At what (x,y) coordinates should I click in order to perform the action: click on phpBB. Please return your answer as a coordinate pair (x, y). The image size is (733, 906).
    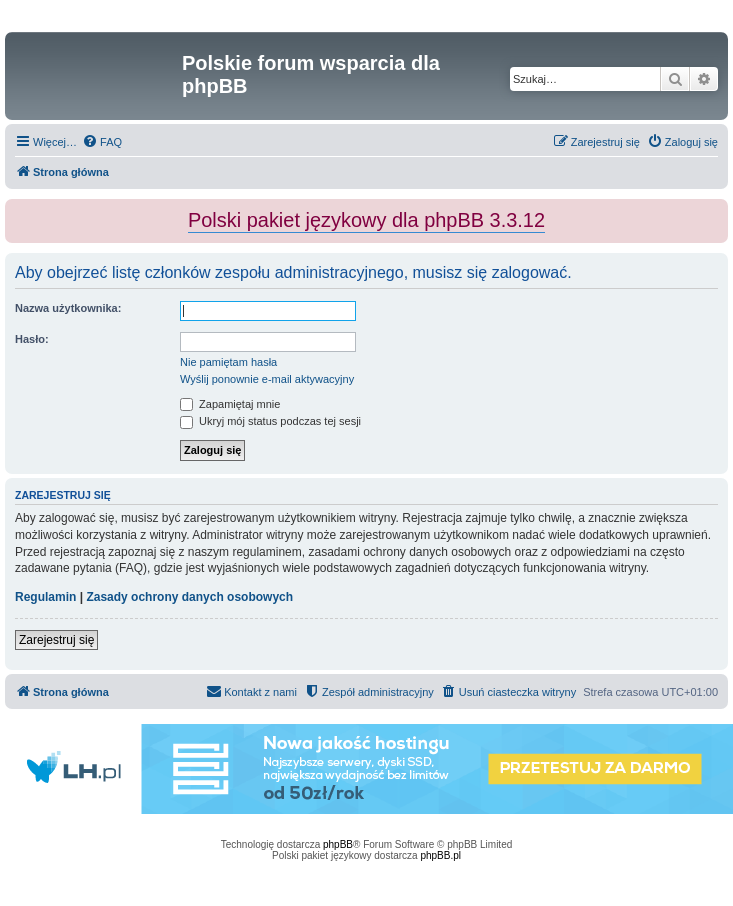
    Looking at the image, I should click on (338, 844).